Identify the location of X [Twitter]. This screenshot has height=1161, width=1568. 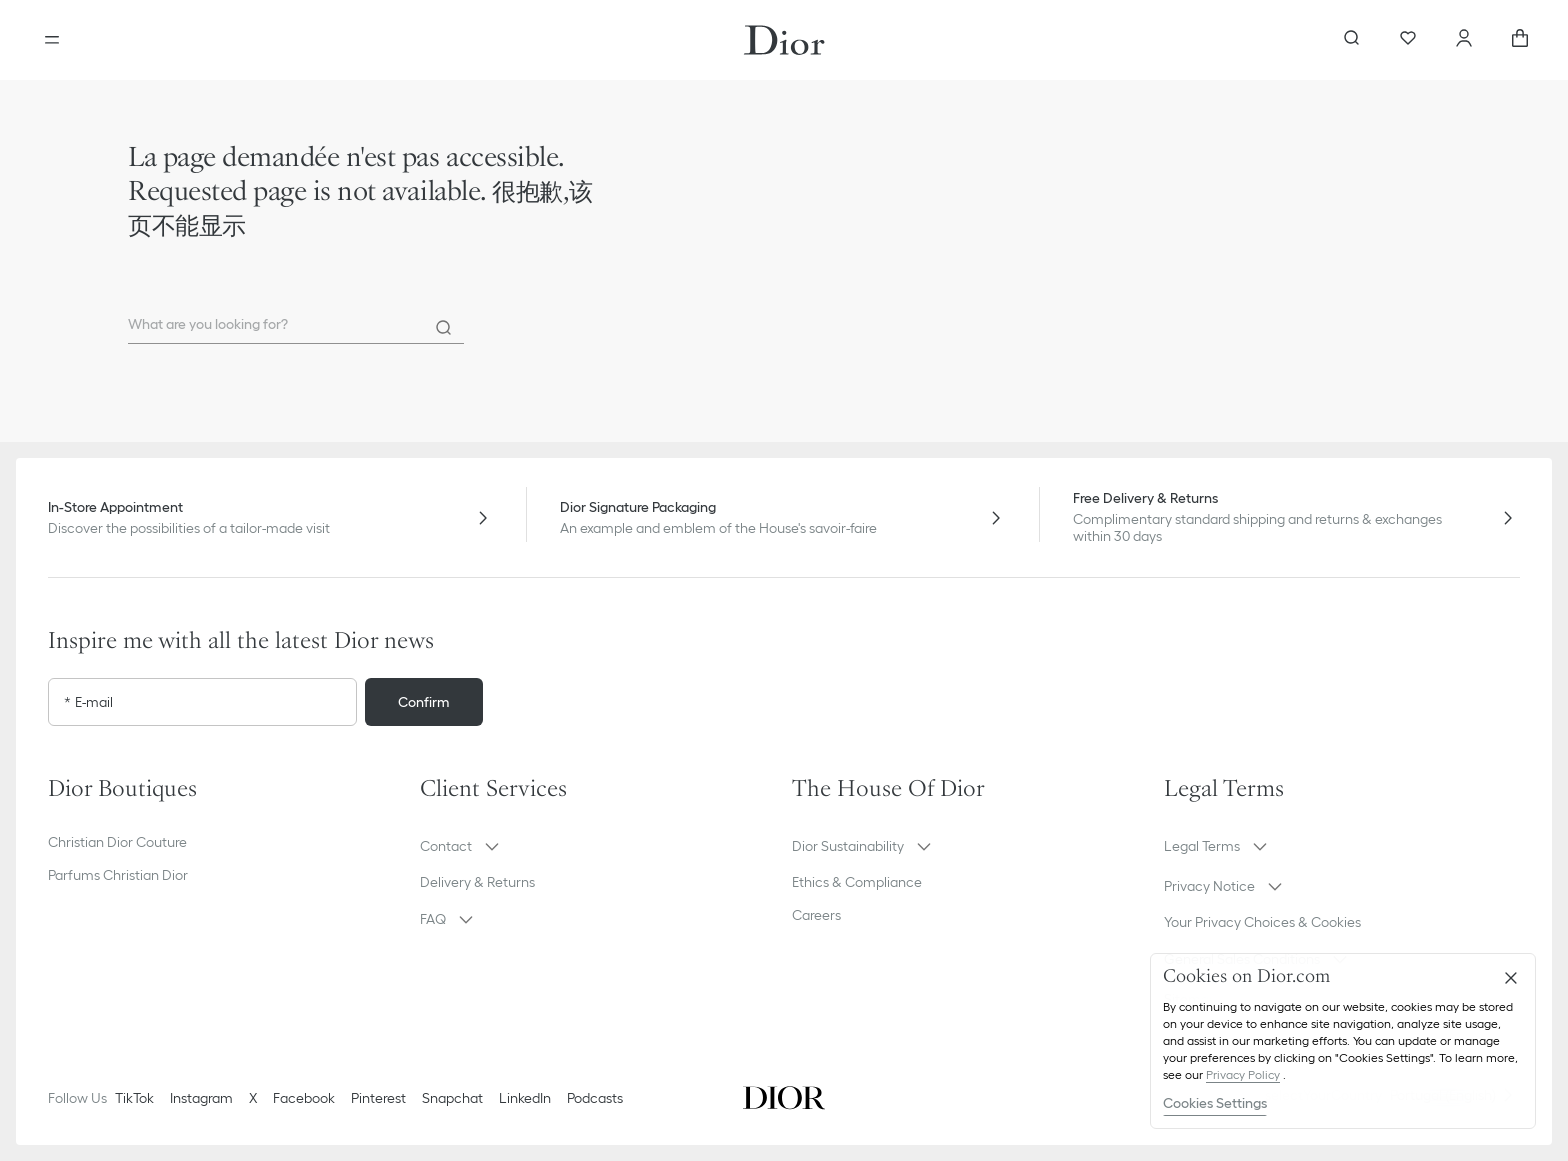
(253, 1098).